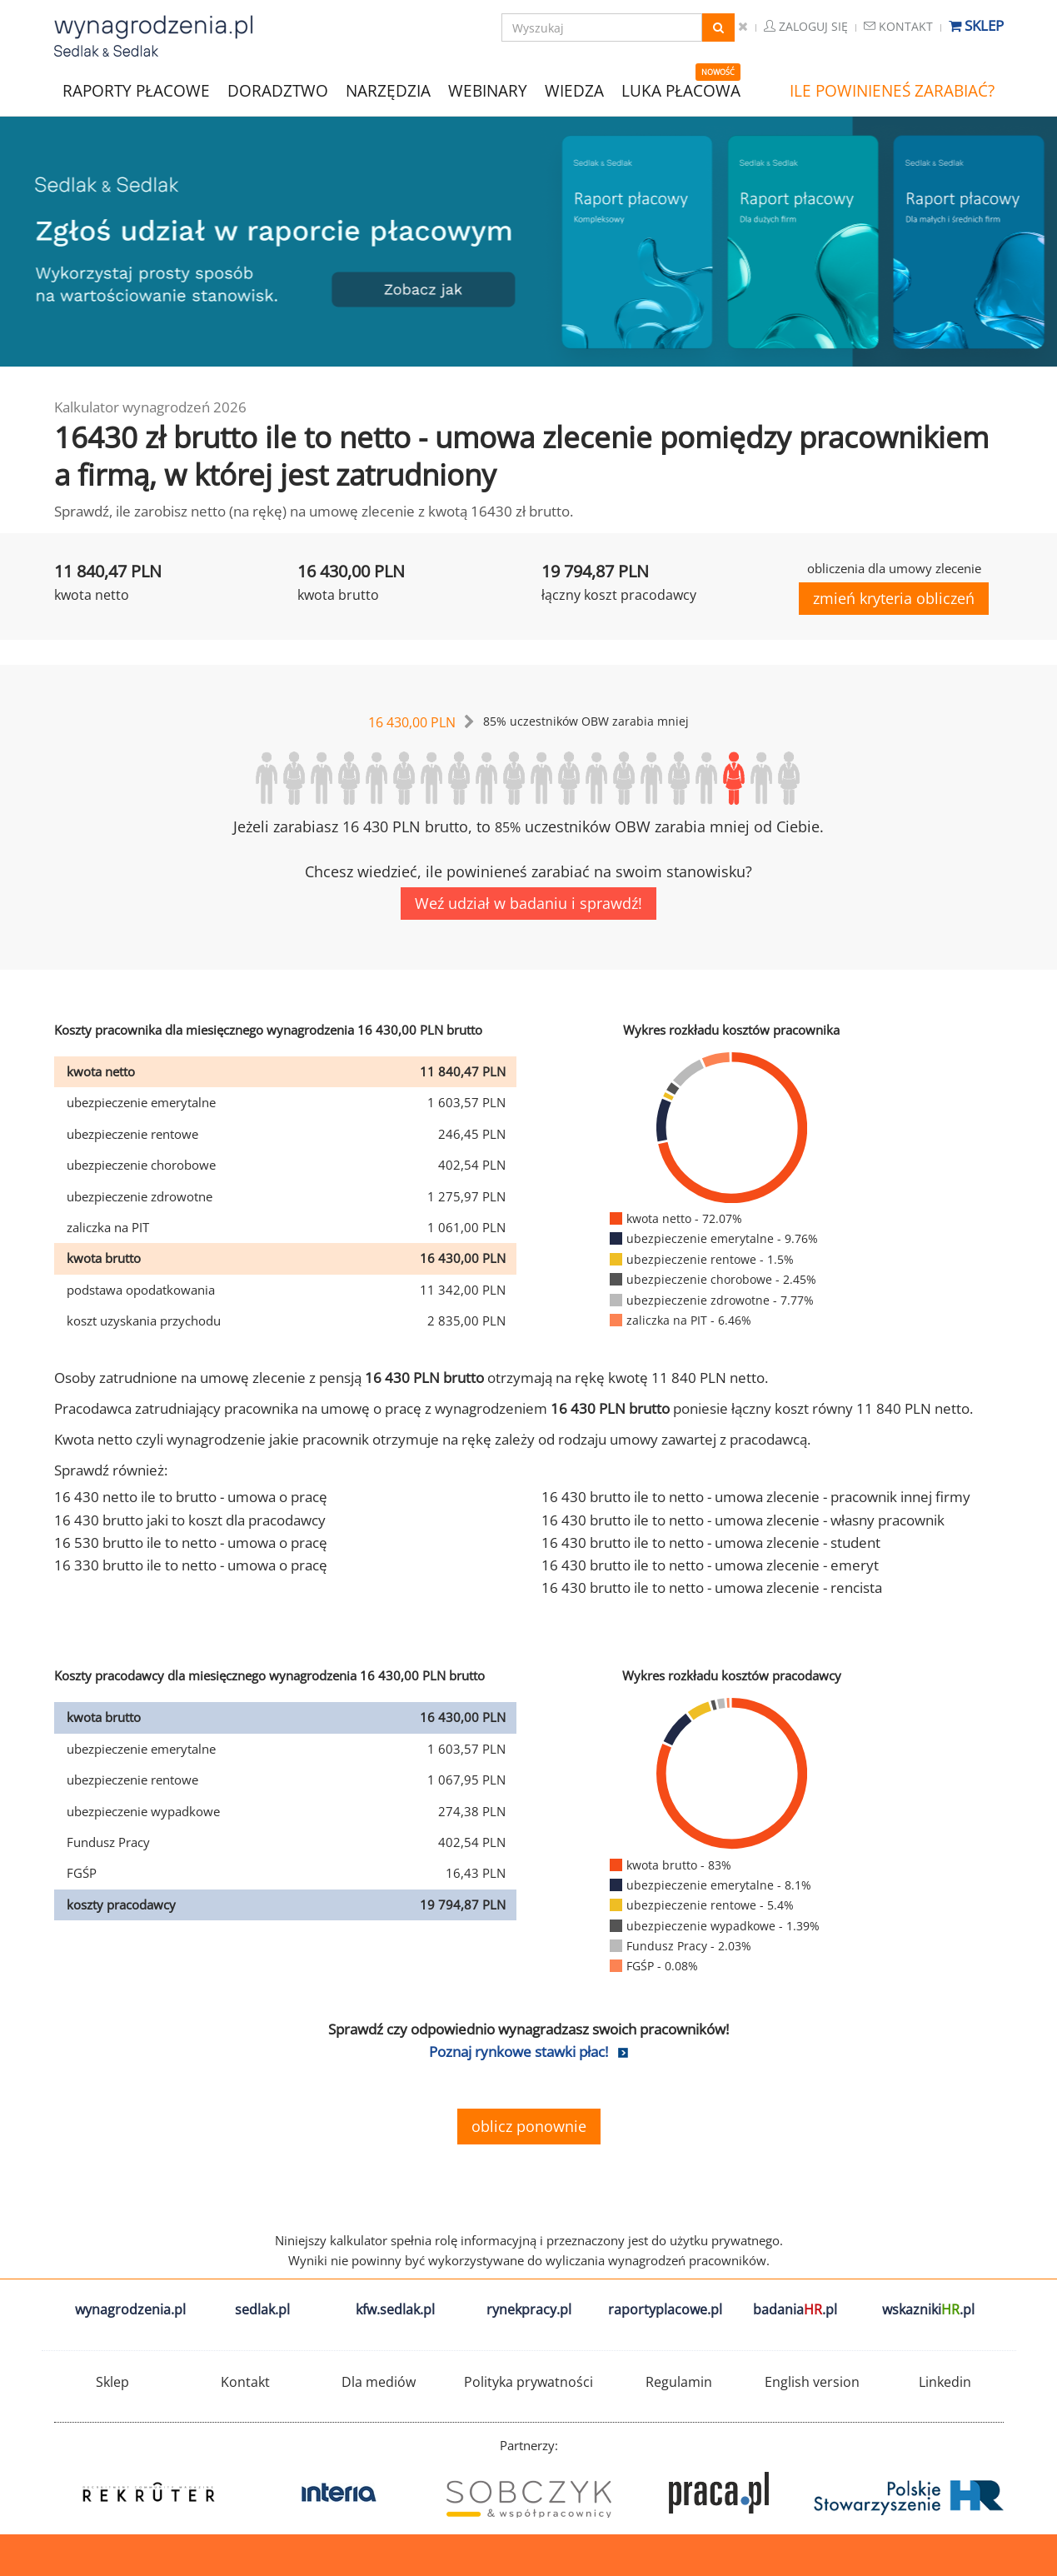 This screenshot has height=2576, width=1057. Describe the element at coordinates (528, 2382) in the screenshot. I see `Polityka prywatności` at that location.